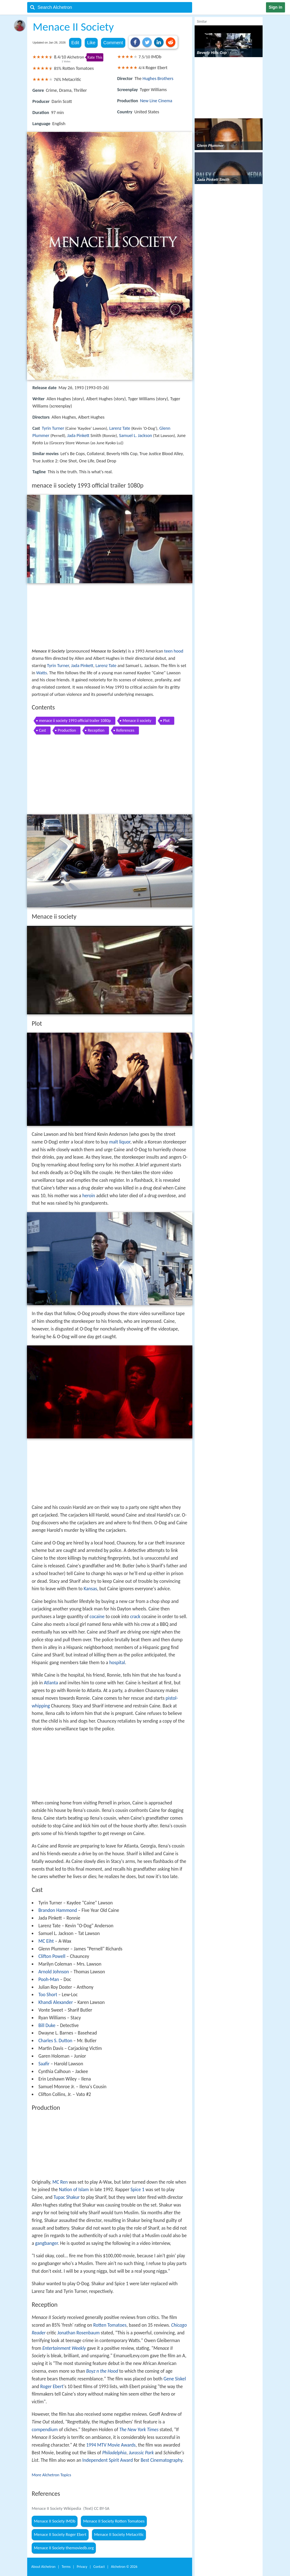 This screenshot has width=290, height=2576. Describe the element at coordinates (107, 2460) in the screenshot. I see `Independent Spirit Award` at that location.